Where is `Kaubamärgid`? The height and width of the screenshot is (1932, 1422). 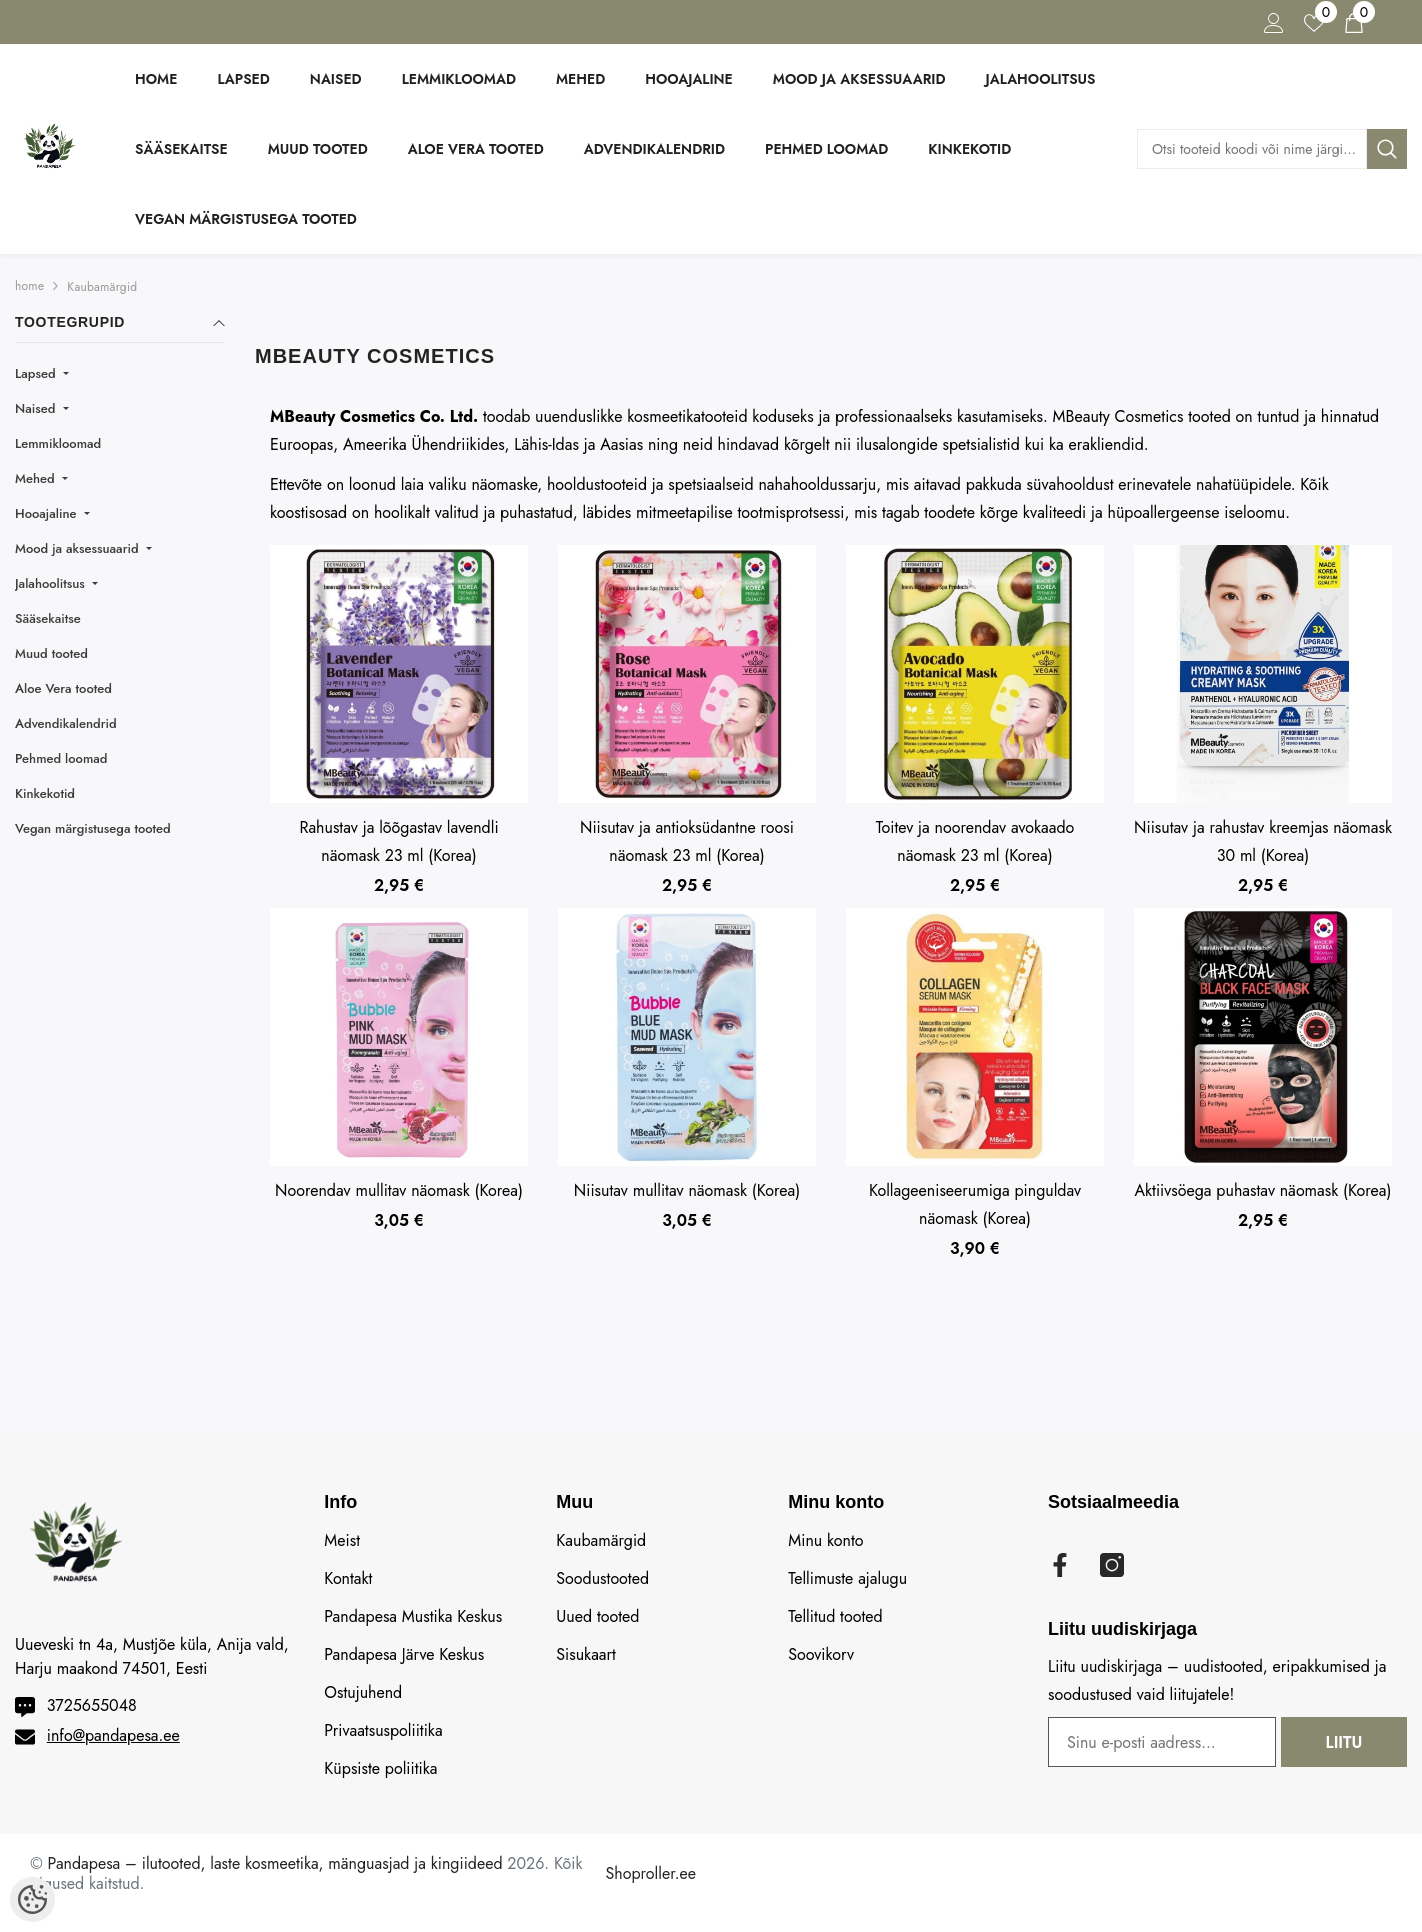
Kaubamärgid is located at coordinates (102, 287).